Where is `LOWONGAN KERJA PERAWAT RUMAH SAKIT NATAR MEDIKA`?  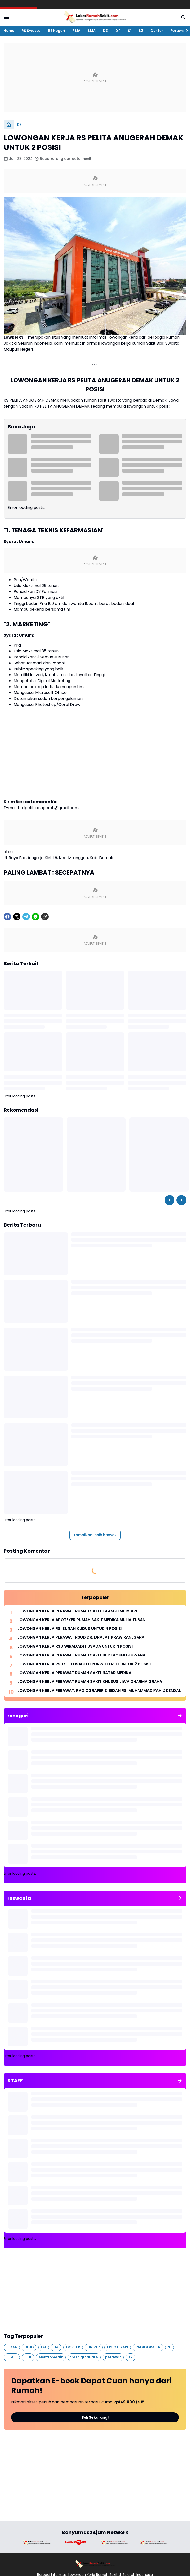 LOWONGAN KERJA PERAWAT RUMAH SAKIT NATAR MEDIKA is located at coordinates (74, 1672).